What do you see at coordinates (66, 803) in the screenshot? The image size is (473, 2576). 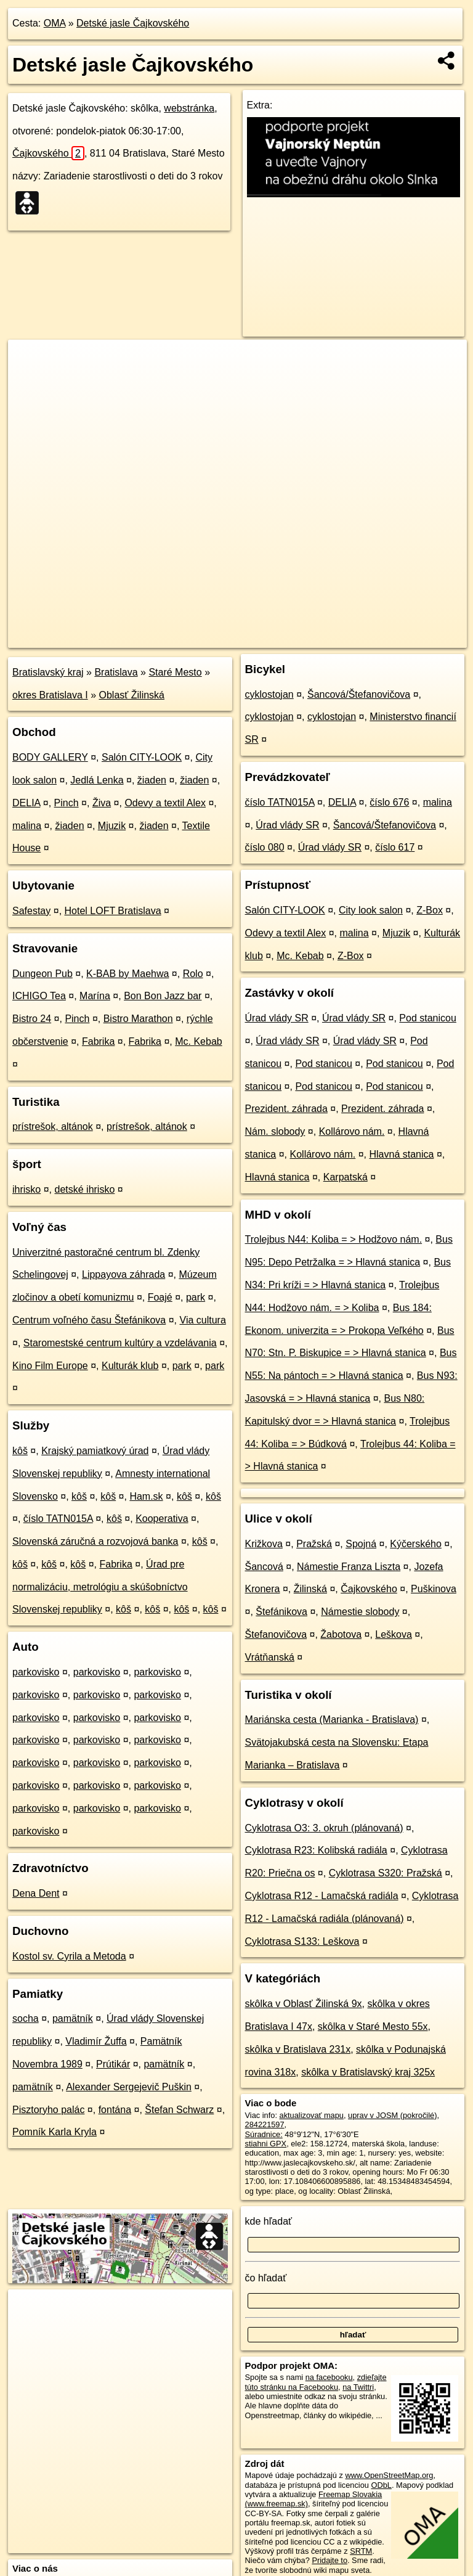 I see `Pinch` at bounding box center [66, 803].